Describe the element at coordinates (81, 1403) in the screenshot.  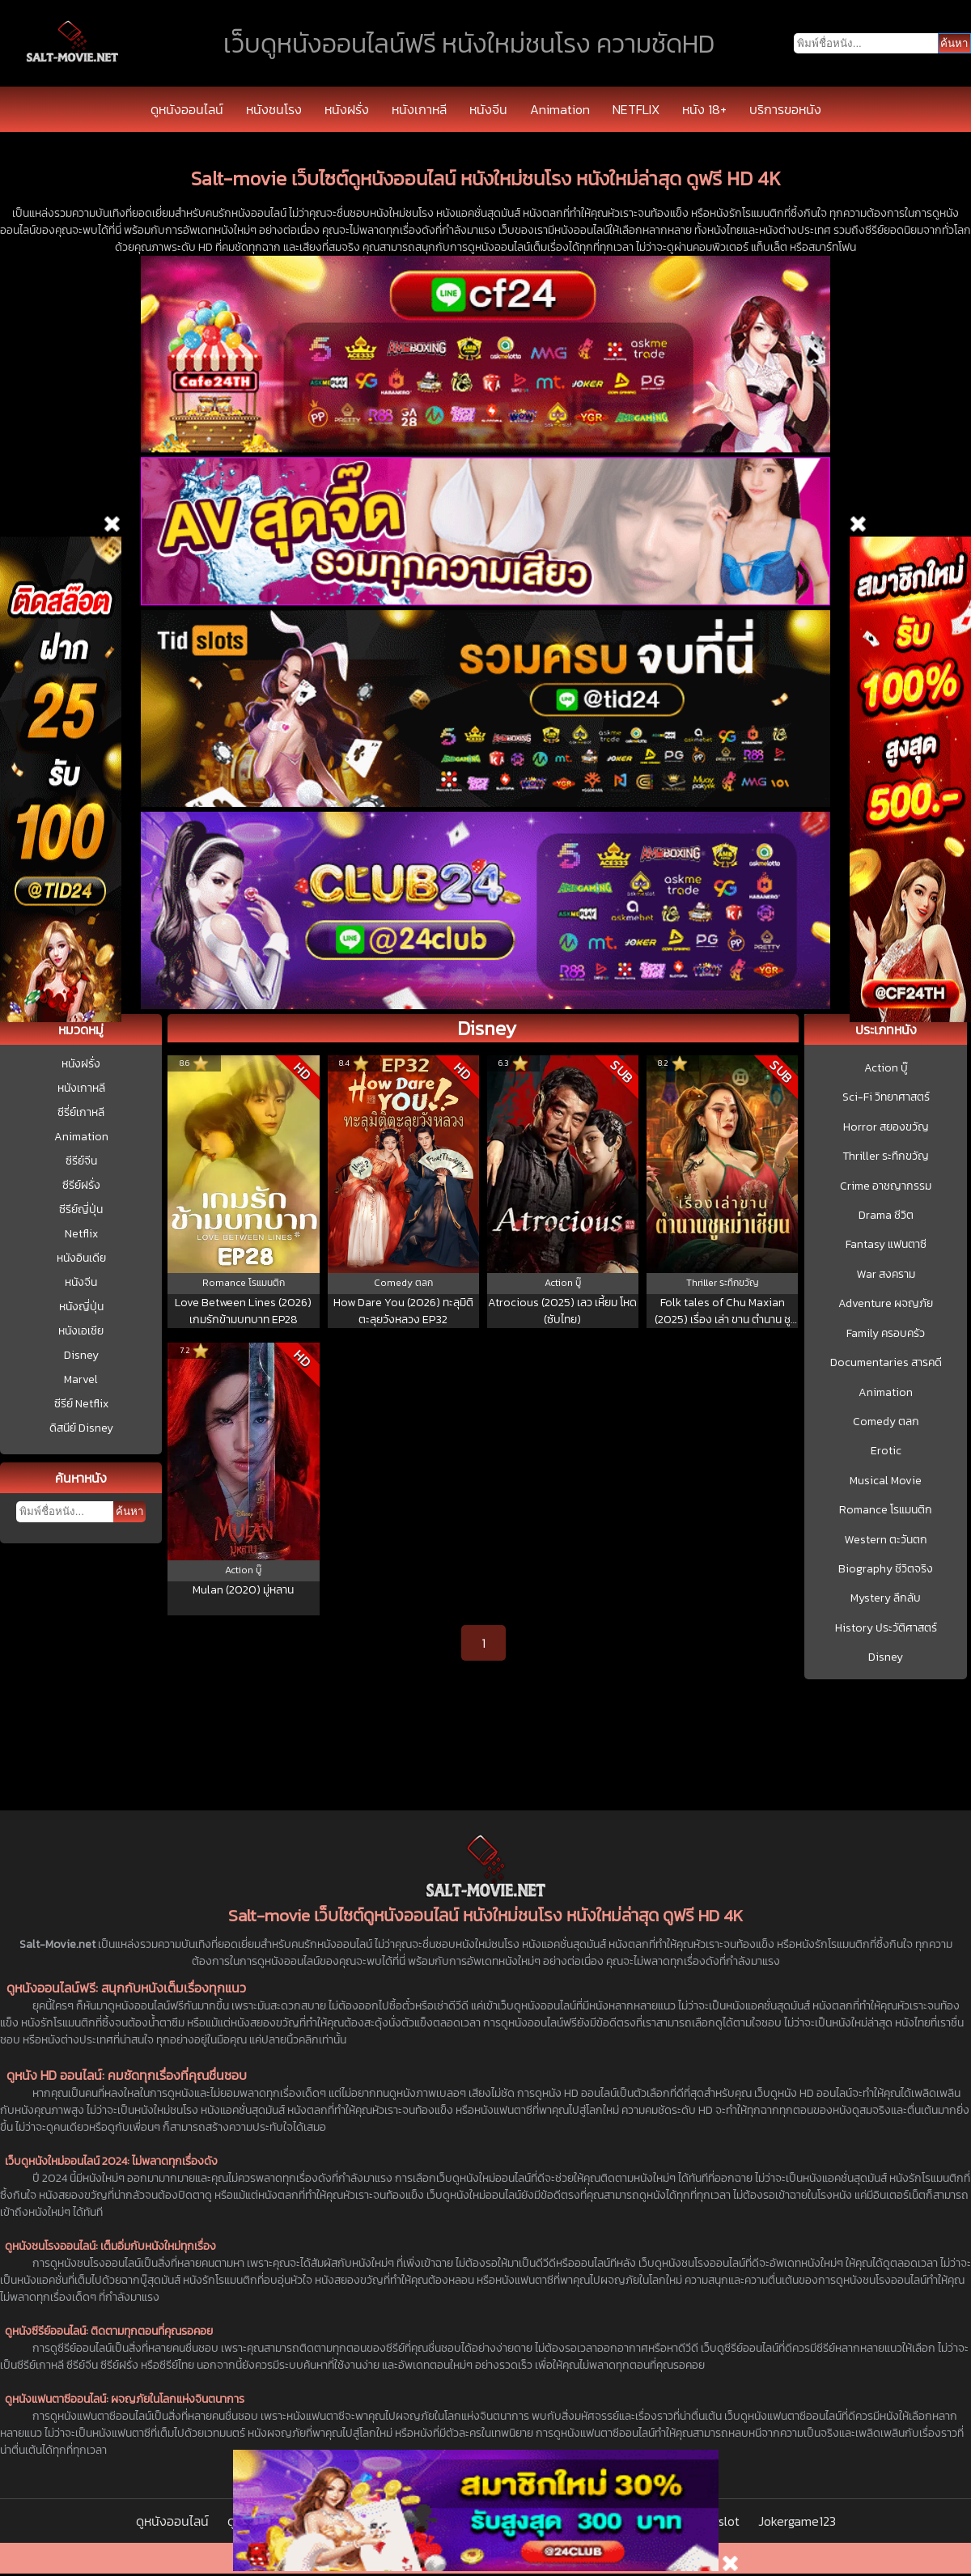
I see `ซีรีย์ Netflix` at that location.